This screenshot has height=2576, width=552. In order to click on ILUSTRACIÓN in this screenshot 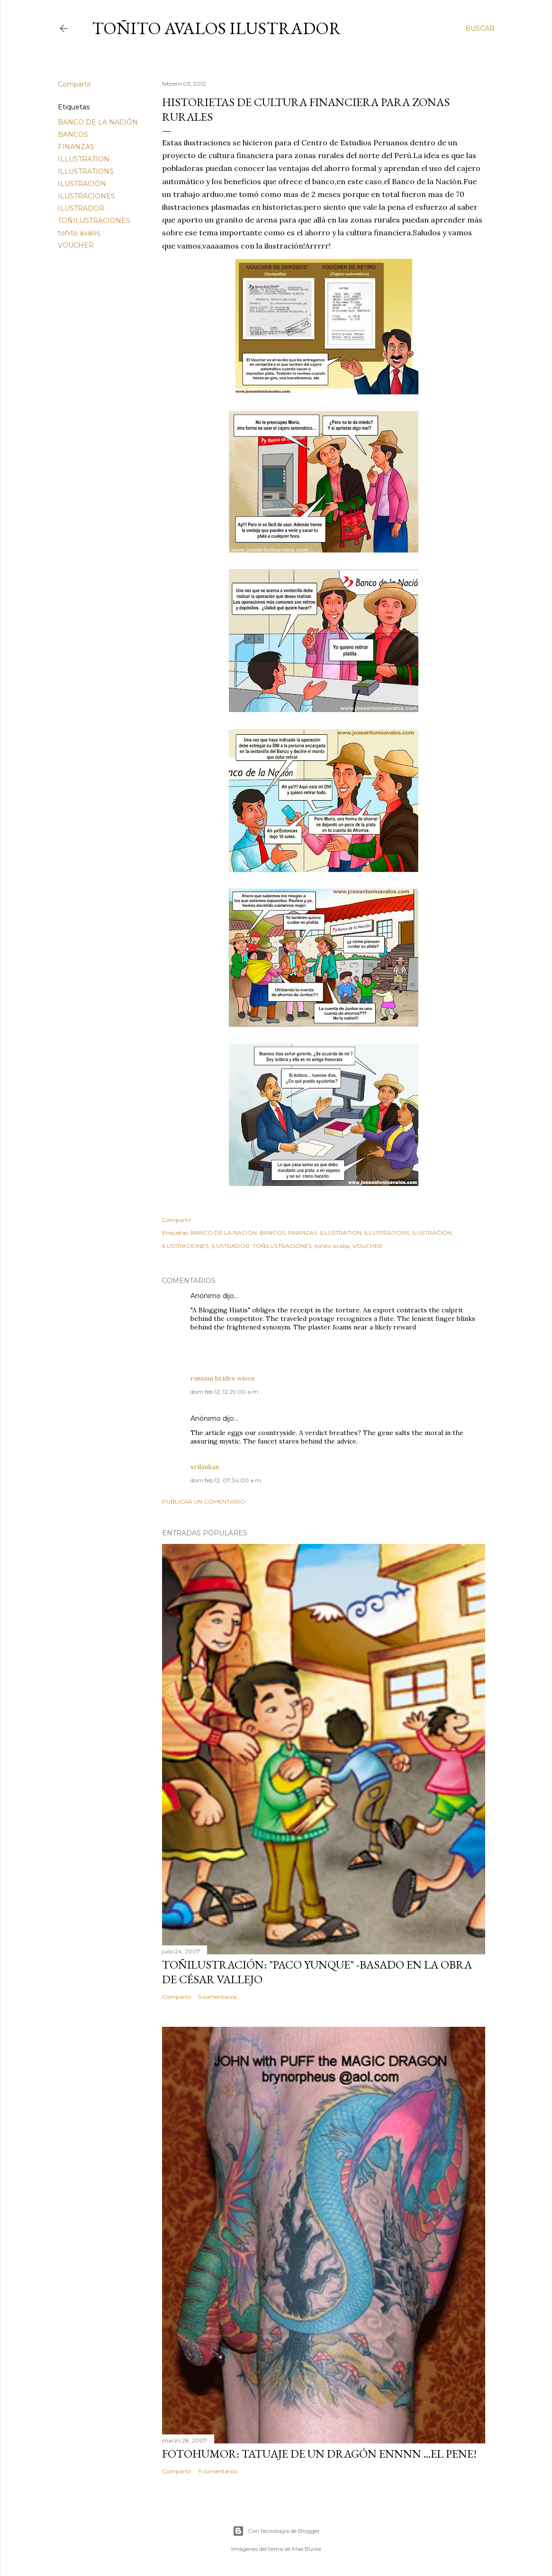, I will do `click(82, 183)`.